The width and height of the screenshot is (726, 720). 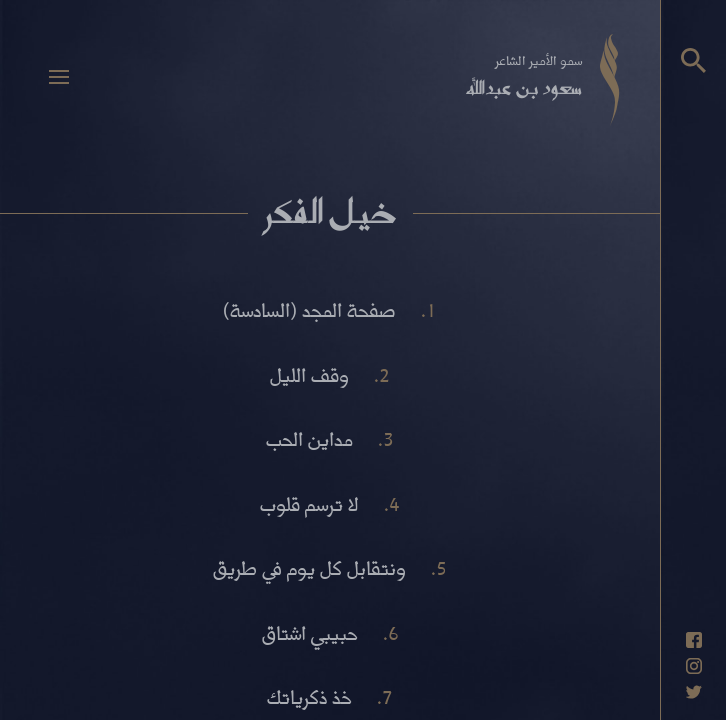 What do you see at coordinates (694, 692) in the screenshot?
I see `[حساب تويتر]` at bounding box center [694, 692].